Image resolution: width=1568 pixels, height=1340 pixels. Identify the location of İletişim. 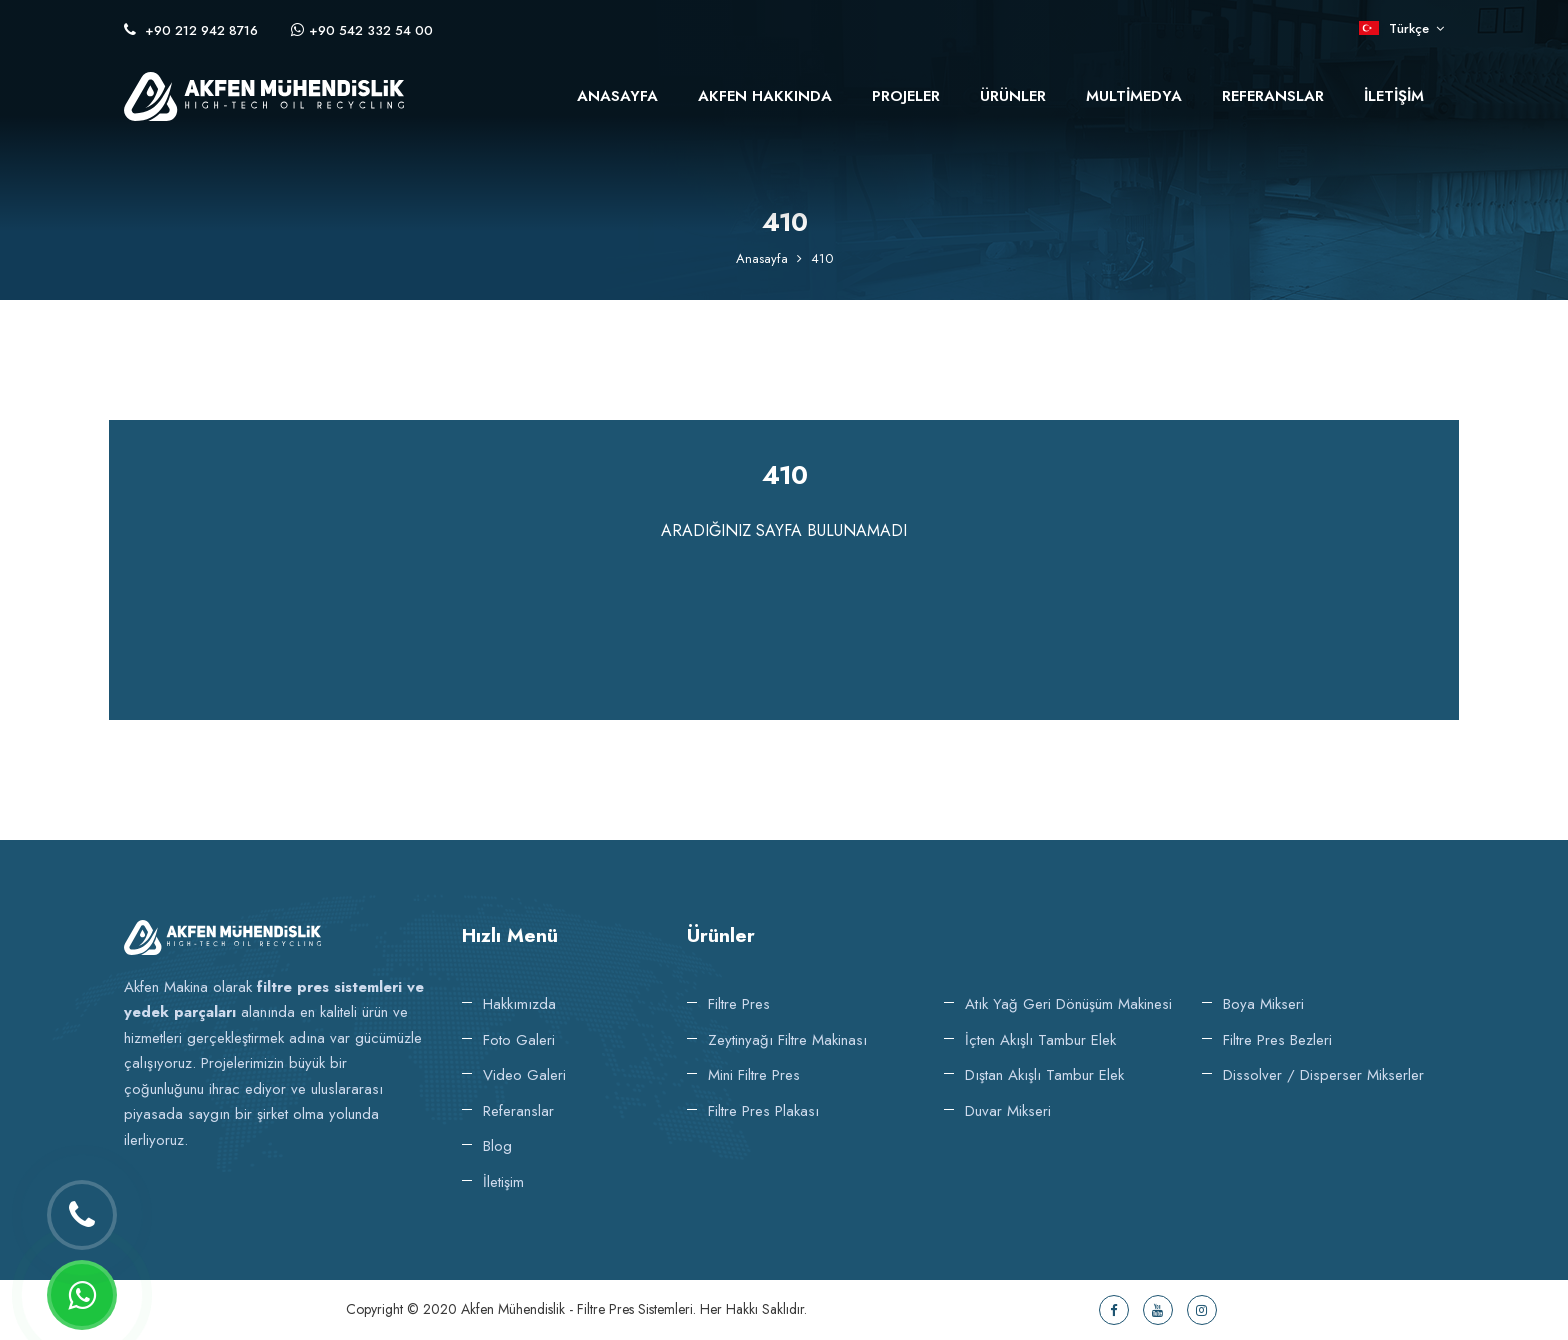
(1394, 96).